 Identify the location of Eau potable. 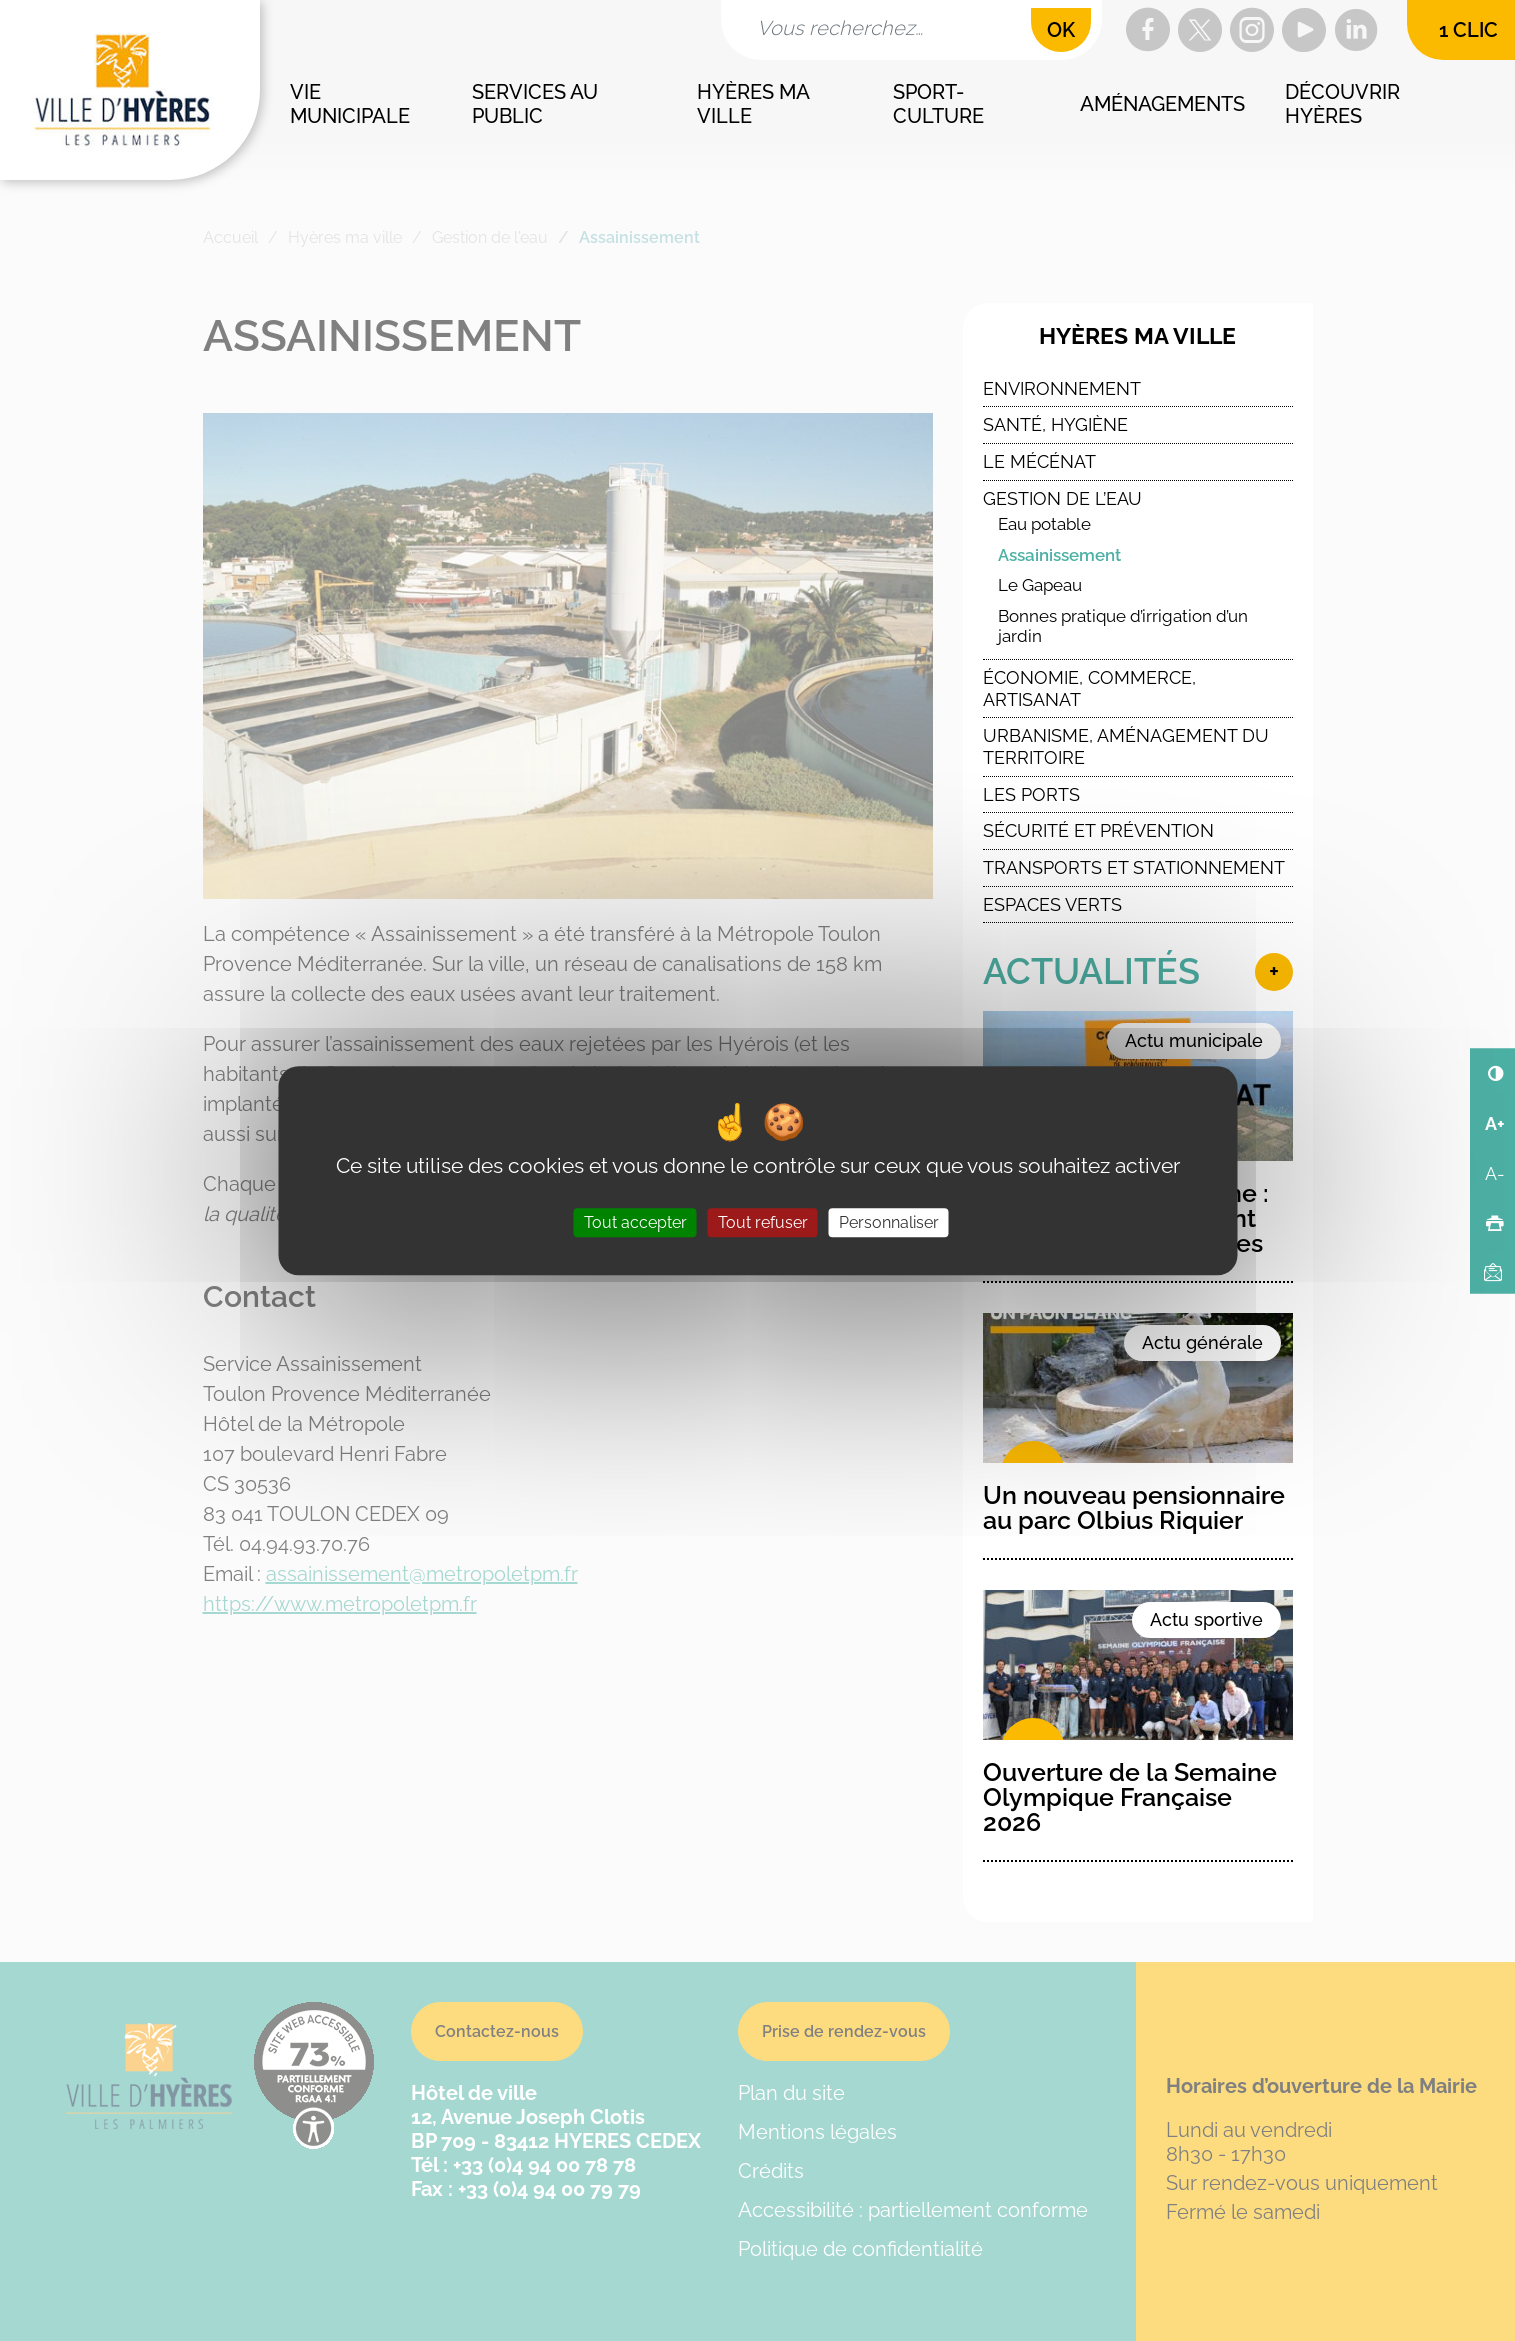
(1044, 524).